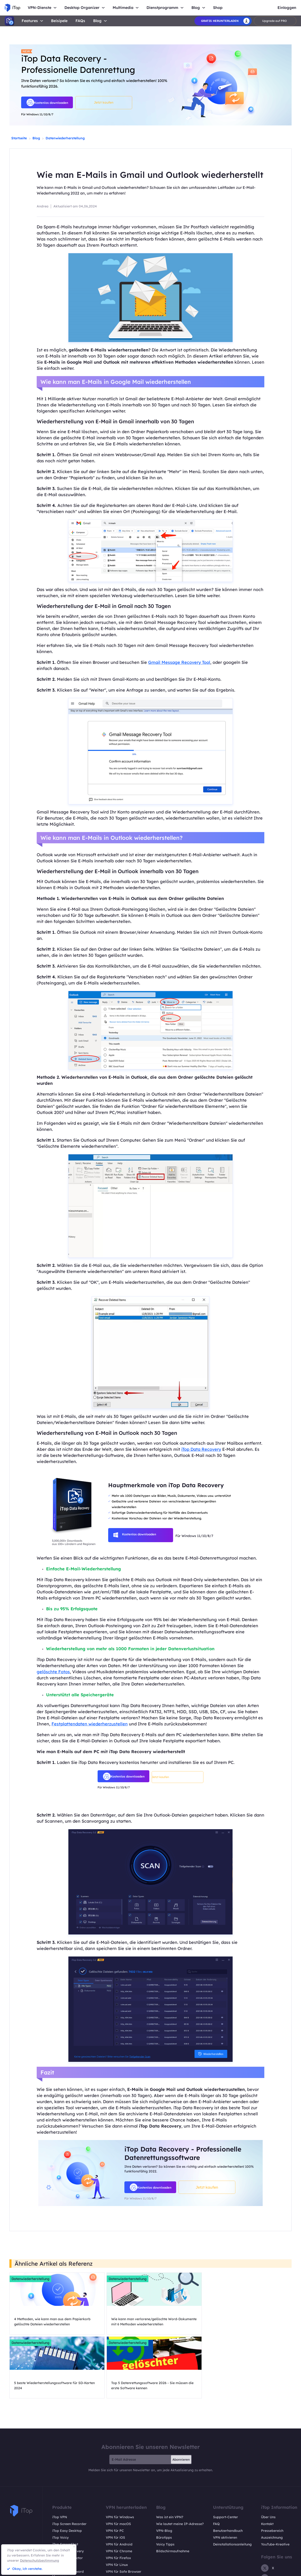 The width and height of the screenshot is (301, 2576). Describe the element at coordinates (119, 2494) in the screenshot. I see `VPN für Chrome` at that location.